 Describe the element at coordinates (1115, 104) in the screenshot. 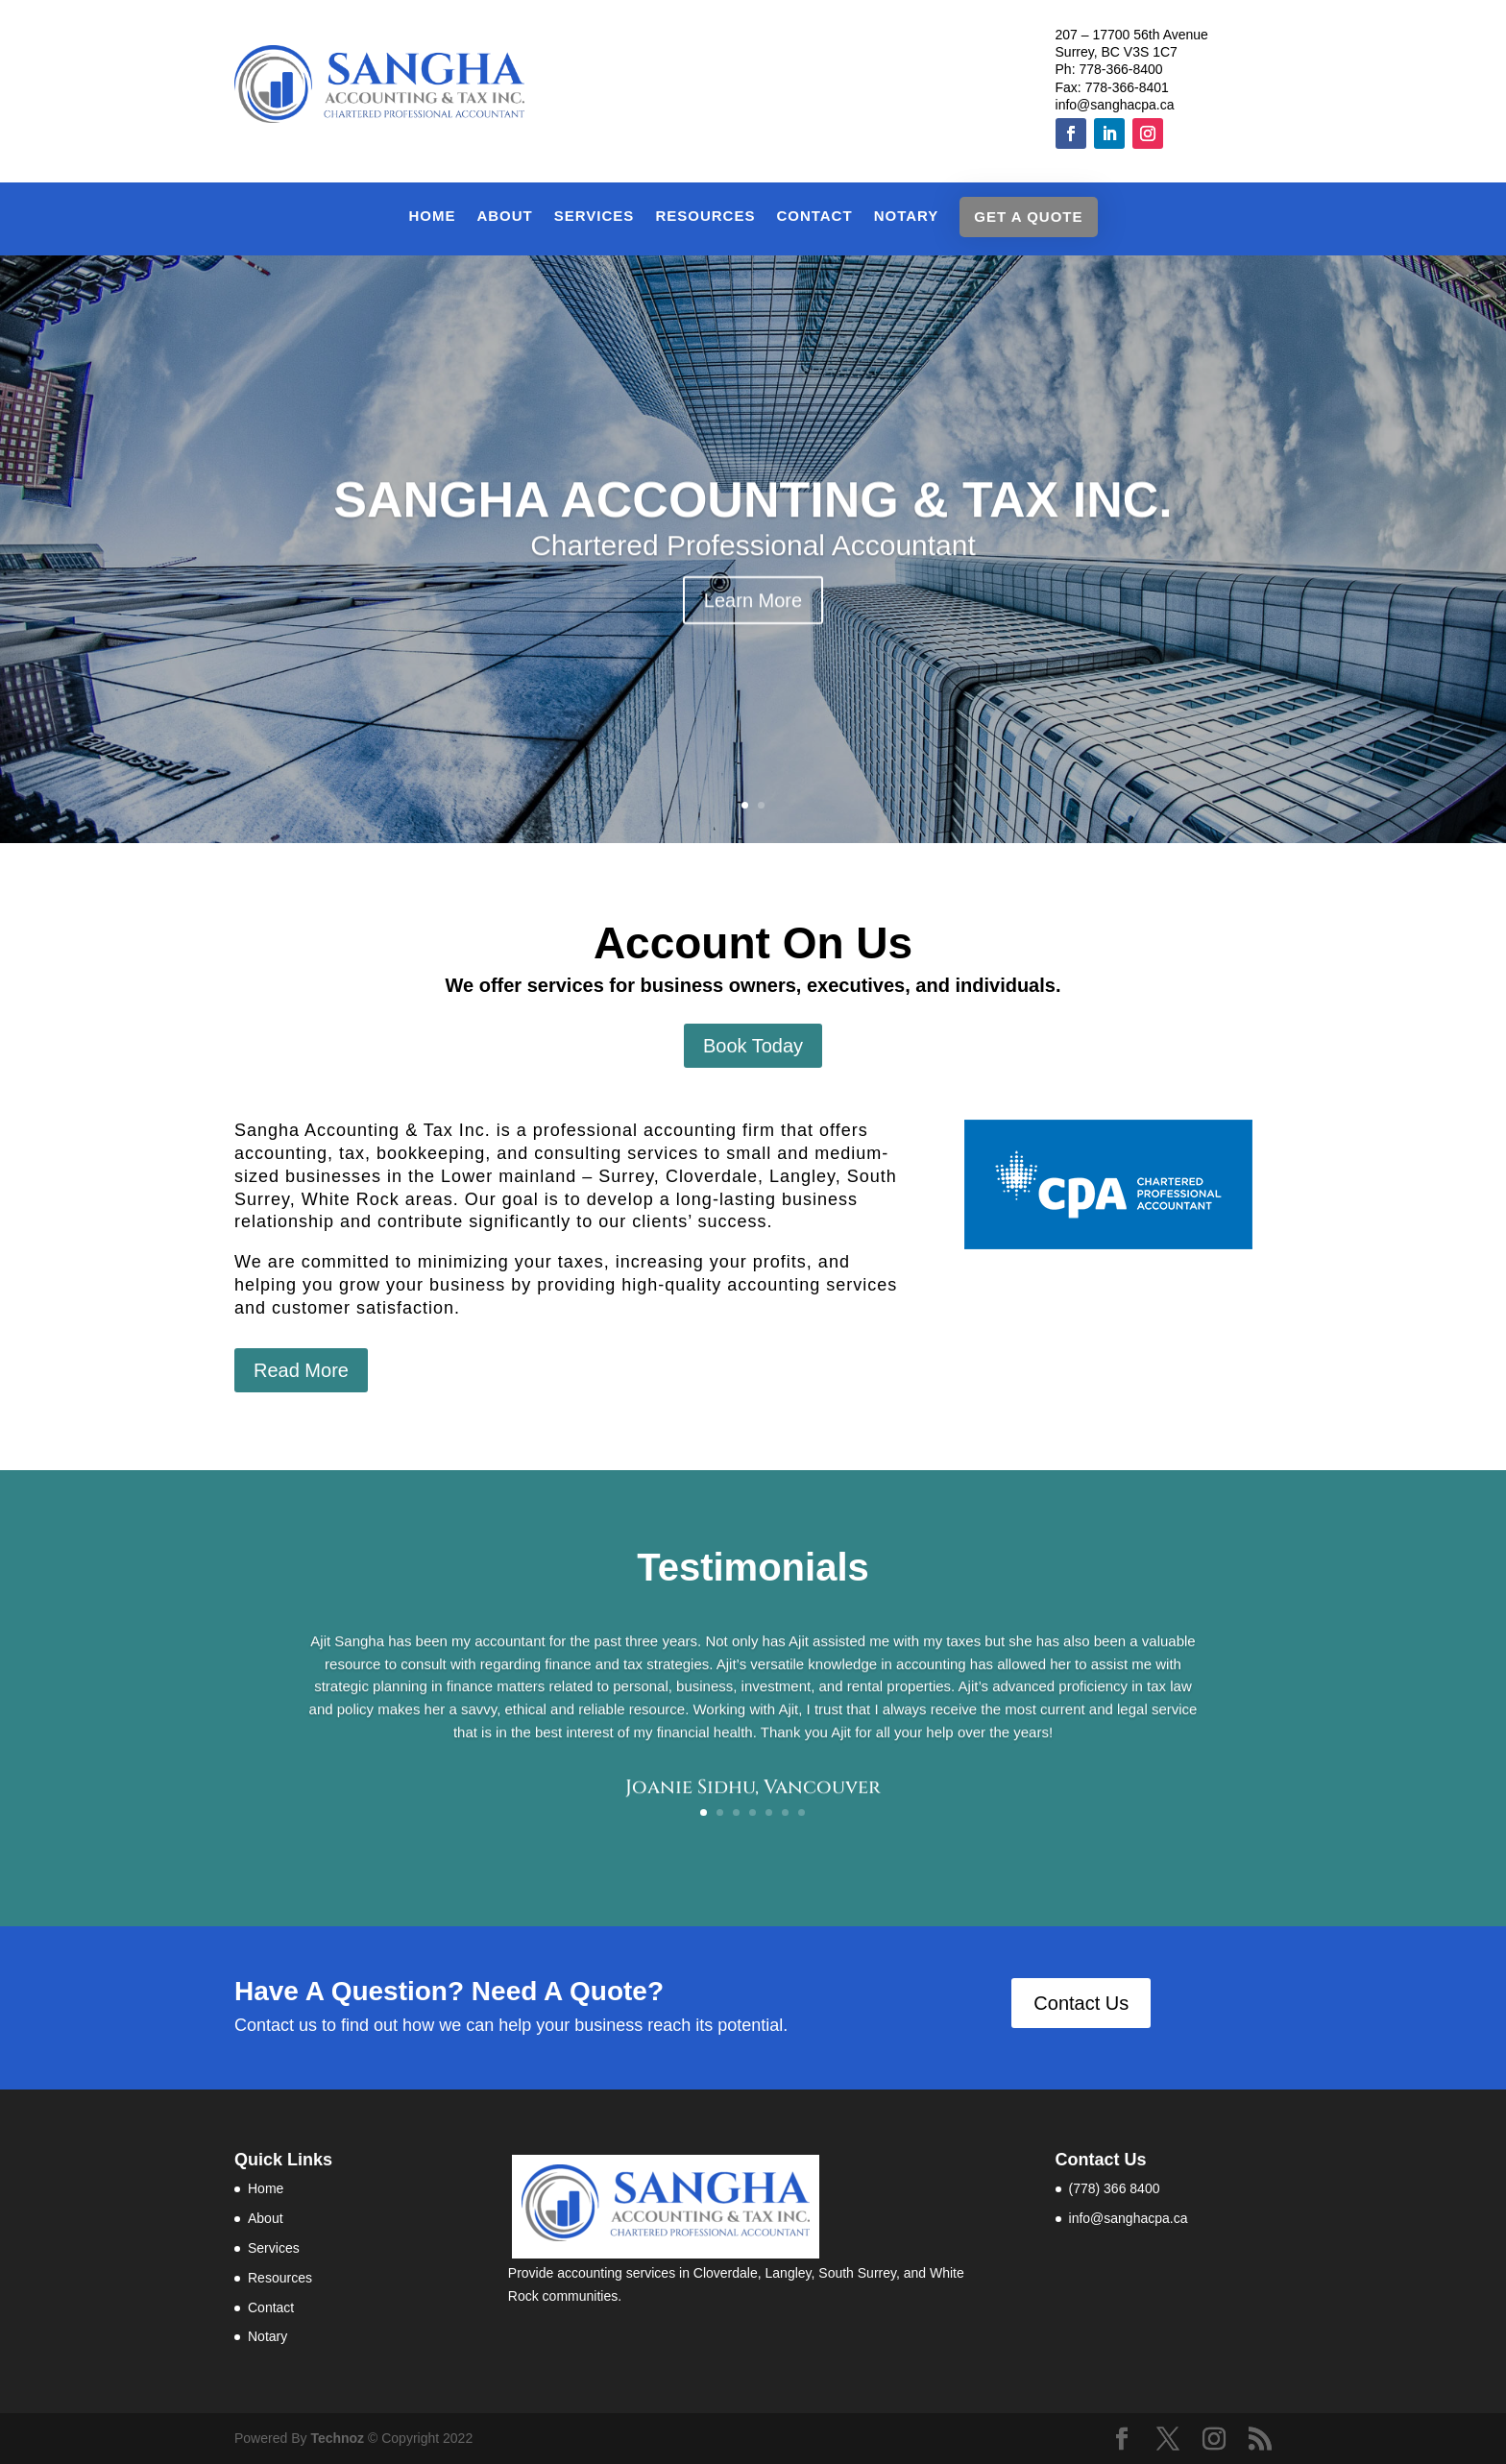

I see `info@sanghacpa.ca` at that location.